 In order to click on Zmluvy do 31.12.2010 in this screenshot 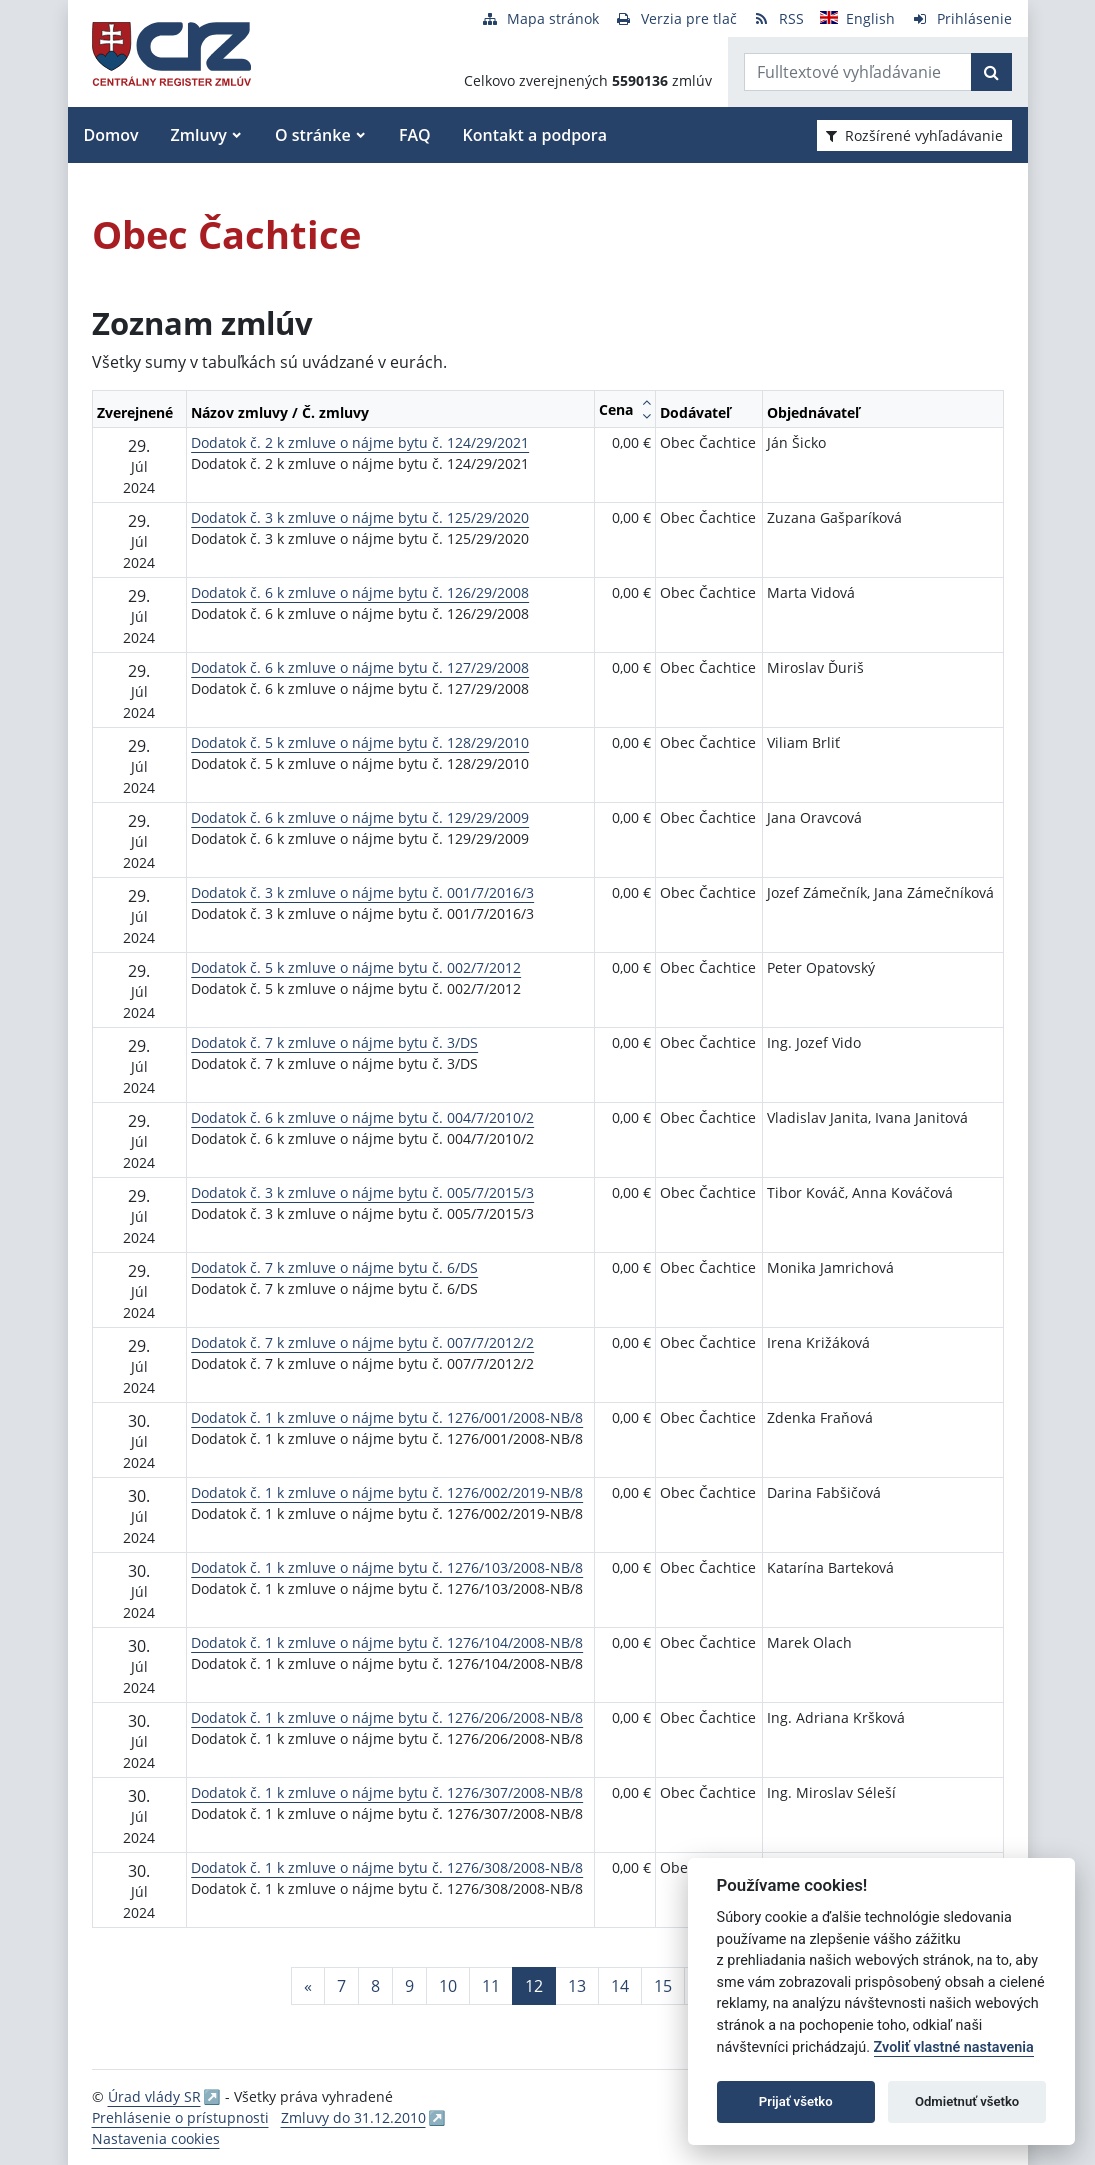, I will do `click(353, 2117)`.